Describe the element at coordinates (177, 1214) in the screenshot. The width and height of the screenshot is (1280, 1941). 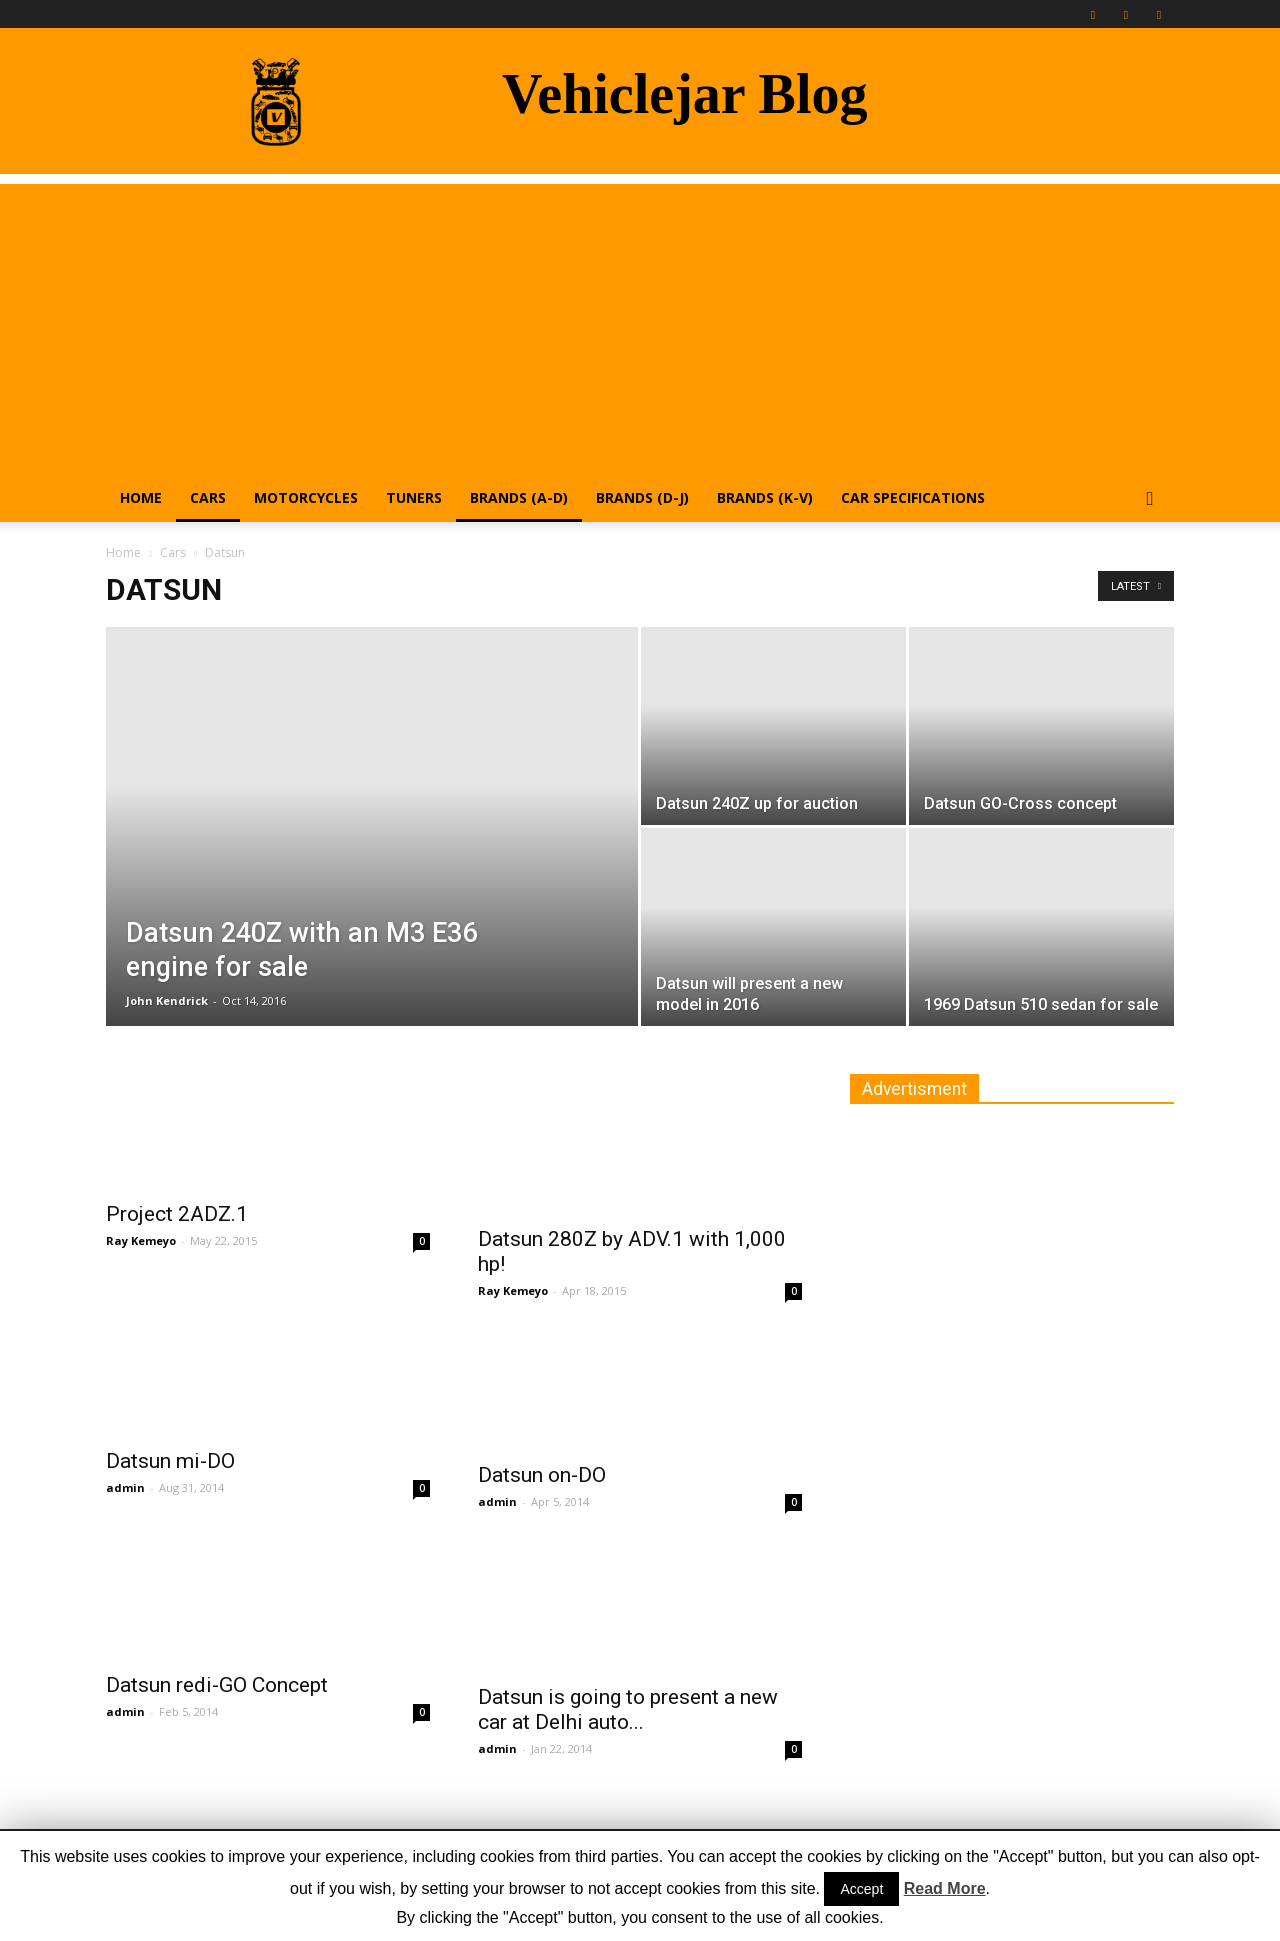
I see `Project 2ADZ.1` at that location.